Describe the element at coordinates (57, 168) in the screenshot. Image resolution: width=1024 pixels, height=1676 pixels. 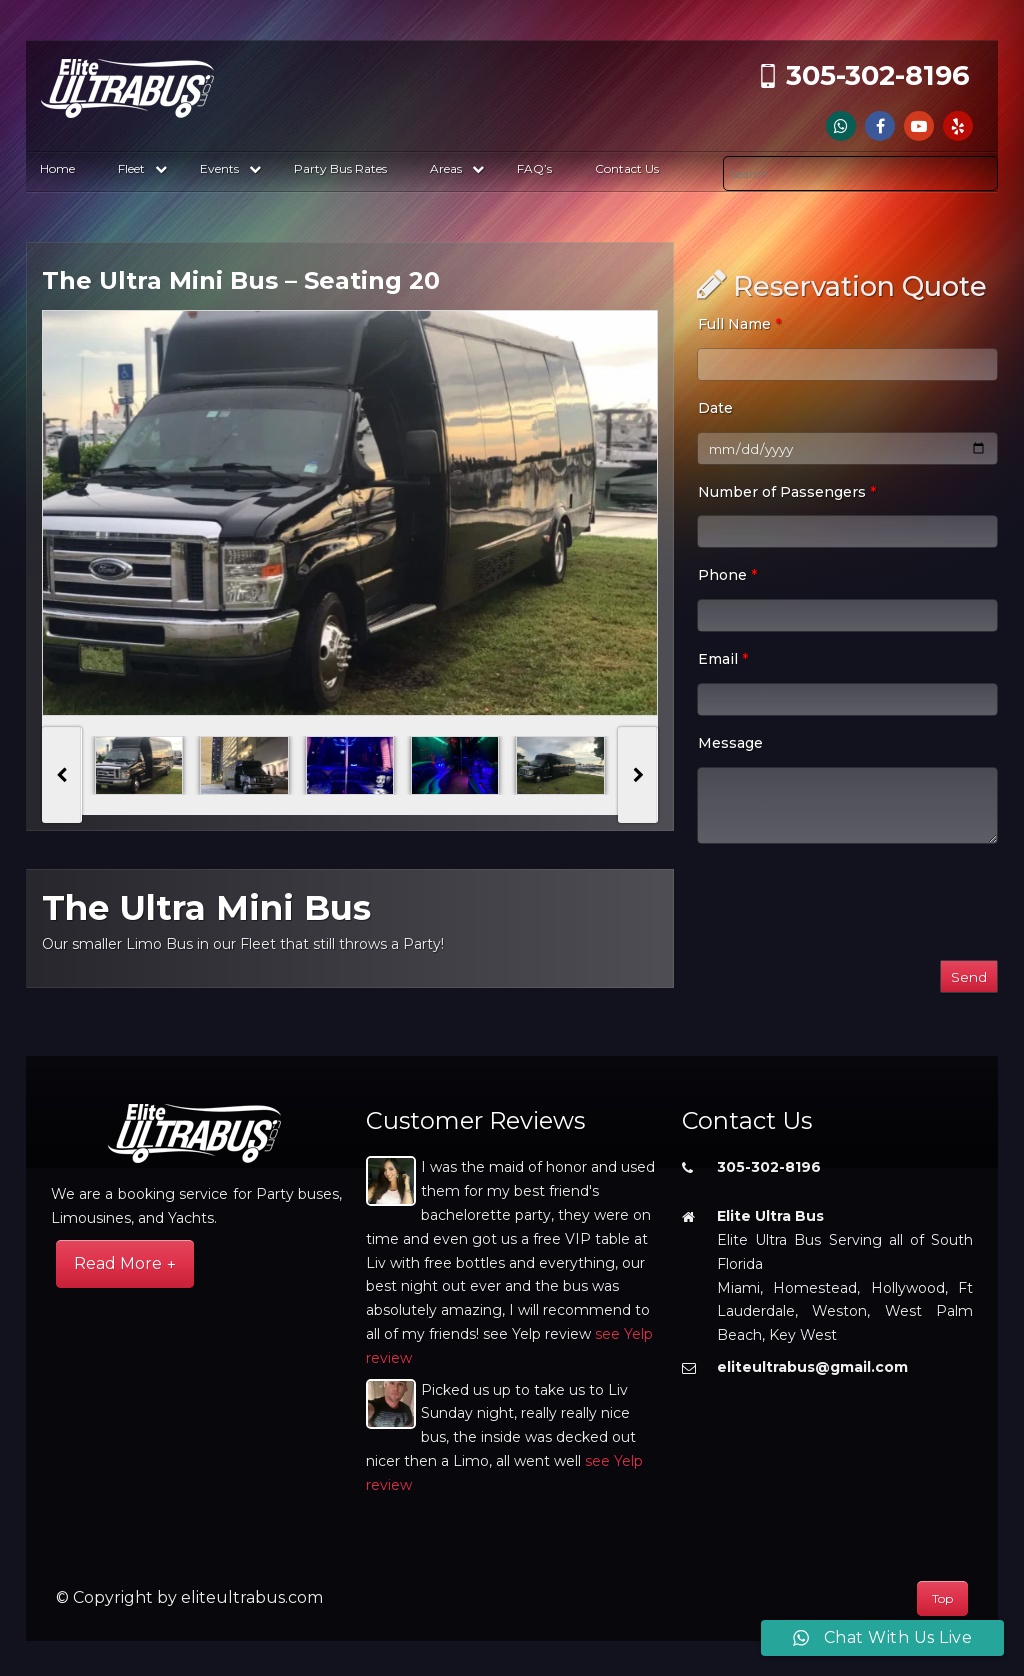
I see `Home` at that location.